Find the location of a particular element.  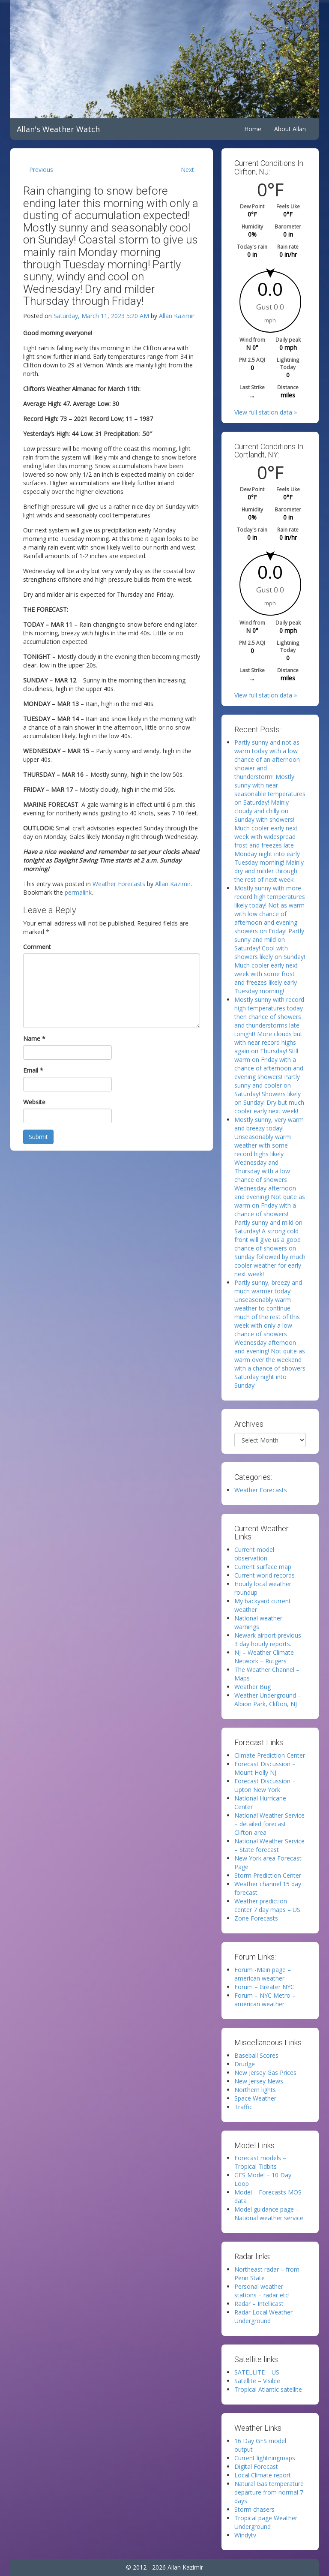

Tropical Atlantic satellite is located at coordinates (268, 2389).